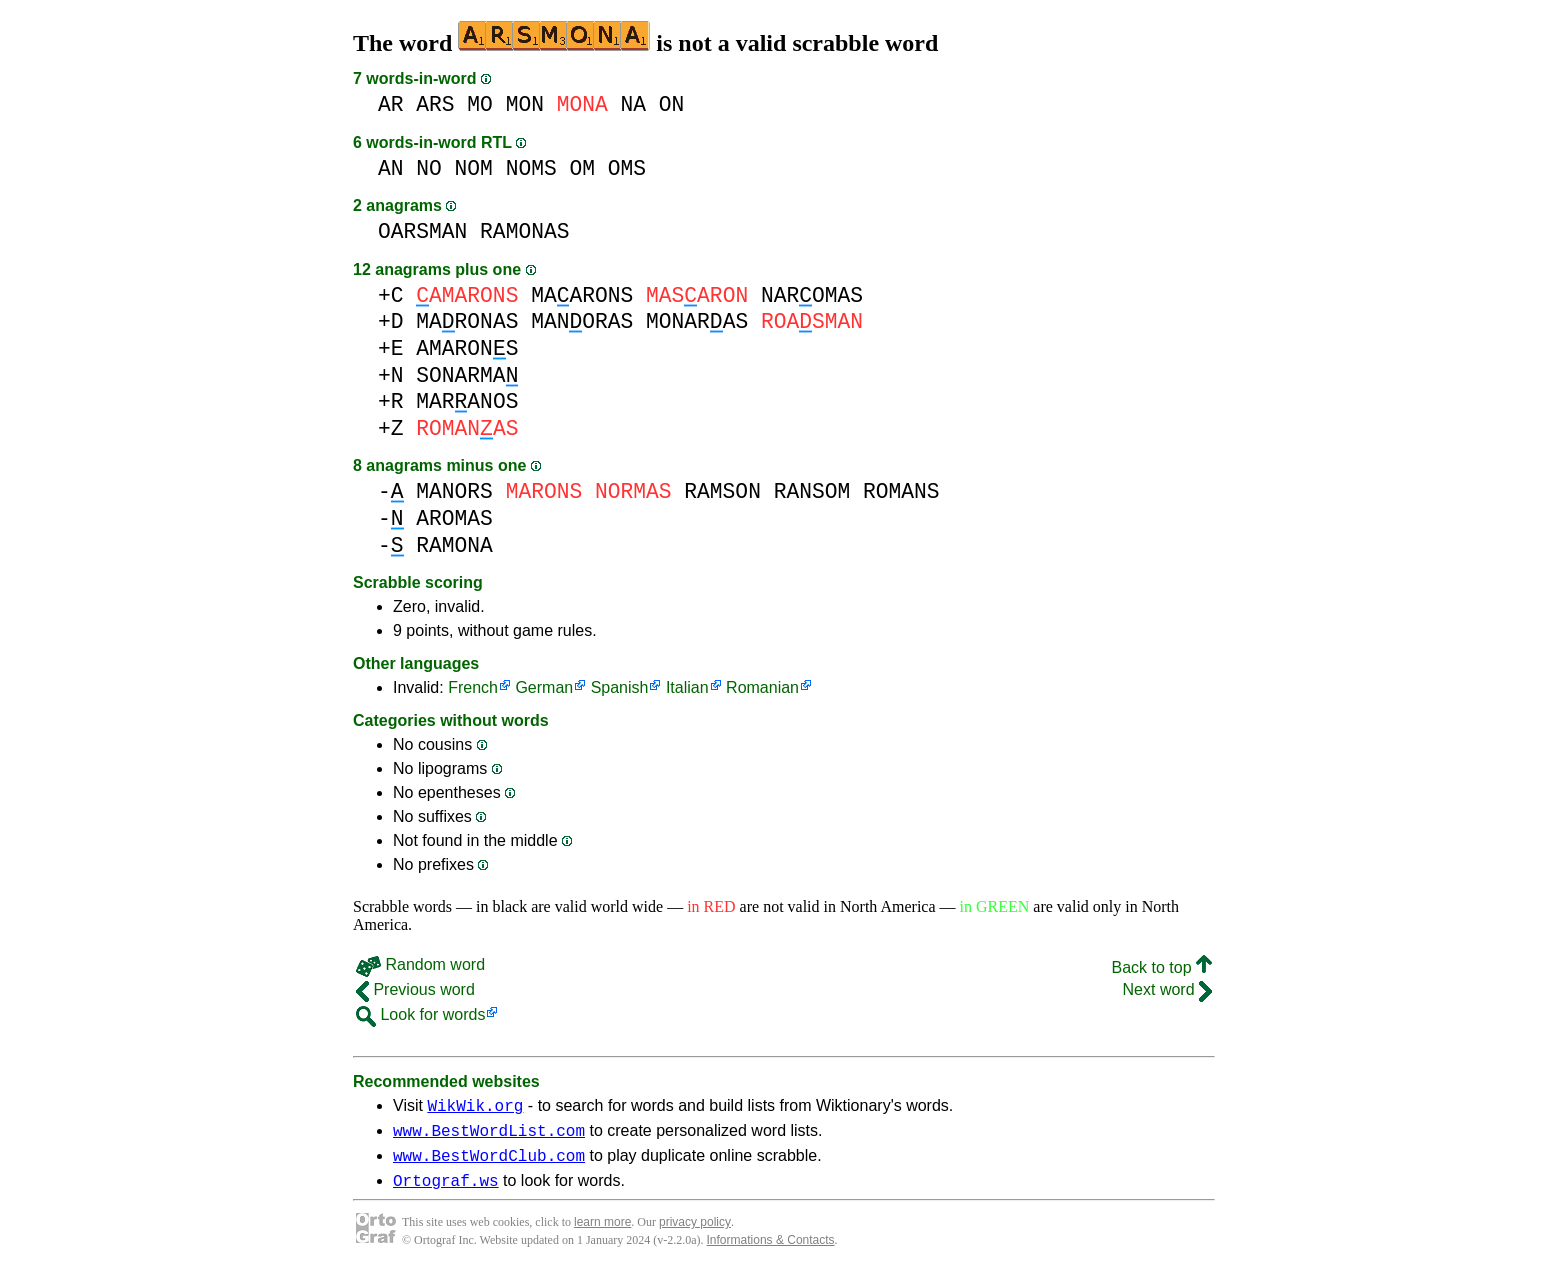 This screenshot has height=1284, width=1568. I want to click on Informations & Contacts, so click(771, 1252).